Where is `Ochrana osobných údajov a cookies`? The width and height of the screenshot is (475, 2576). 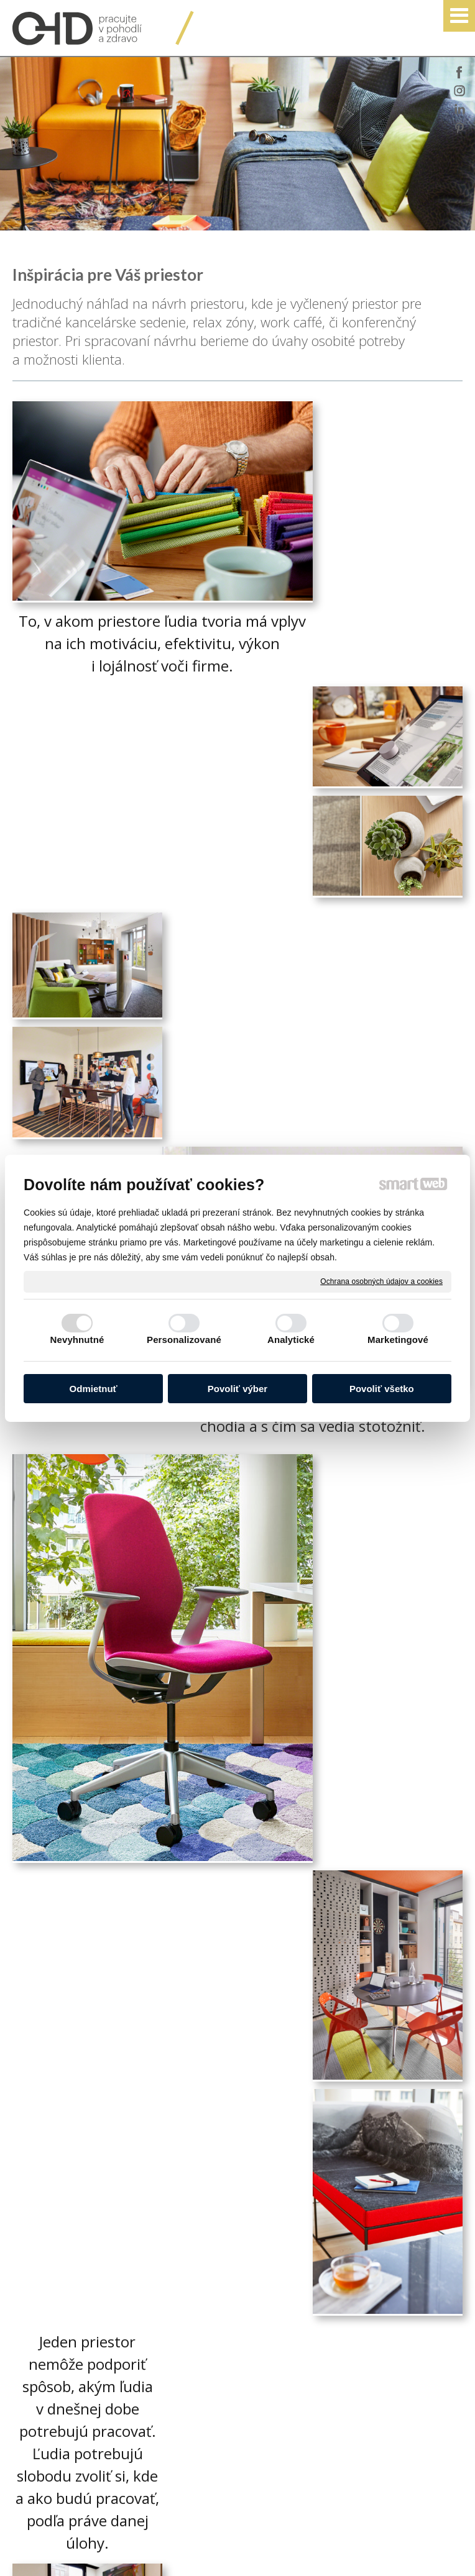
Ochrana osobných údajov a cookies is located at coordinates (381, 1281).